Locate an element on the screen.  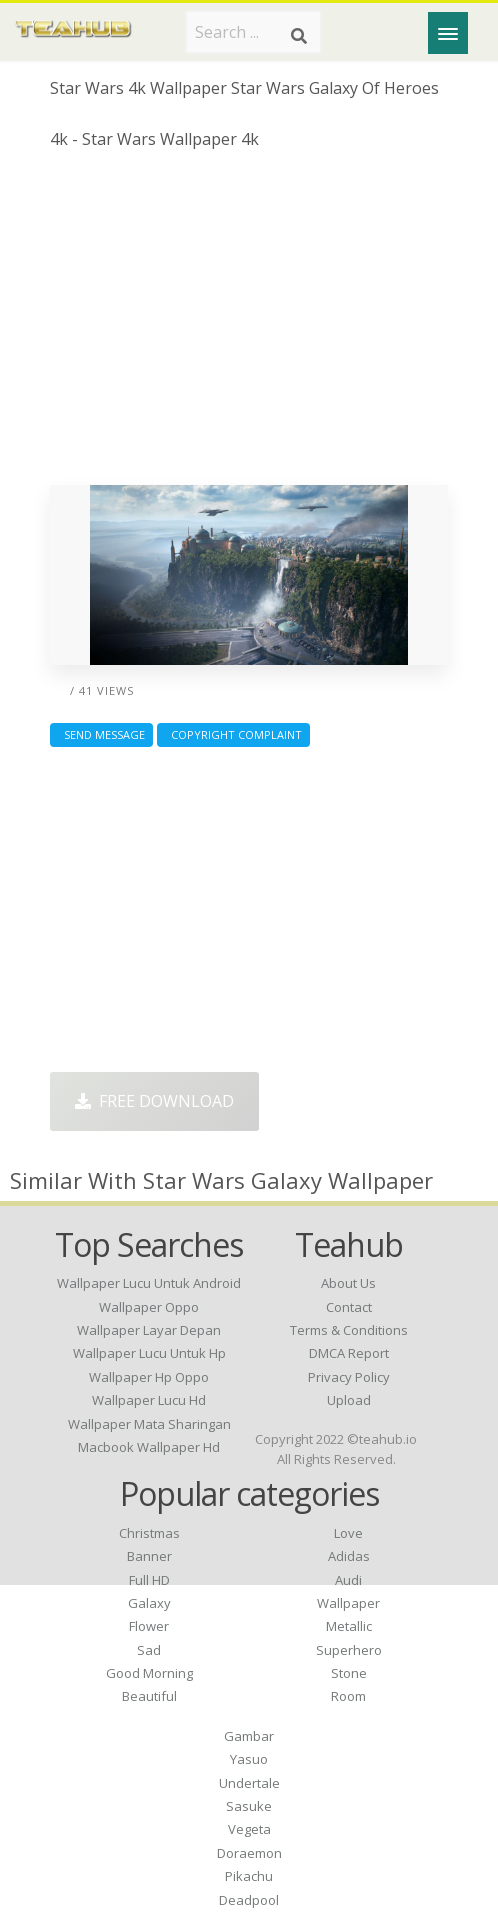
Contact is located at coordinates (349, 1307).